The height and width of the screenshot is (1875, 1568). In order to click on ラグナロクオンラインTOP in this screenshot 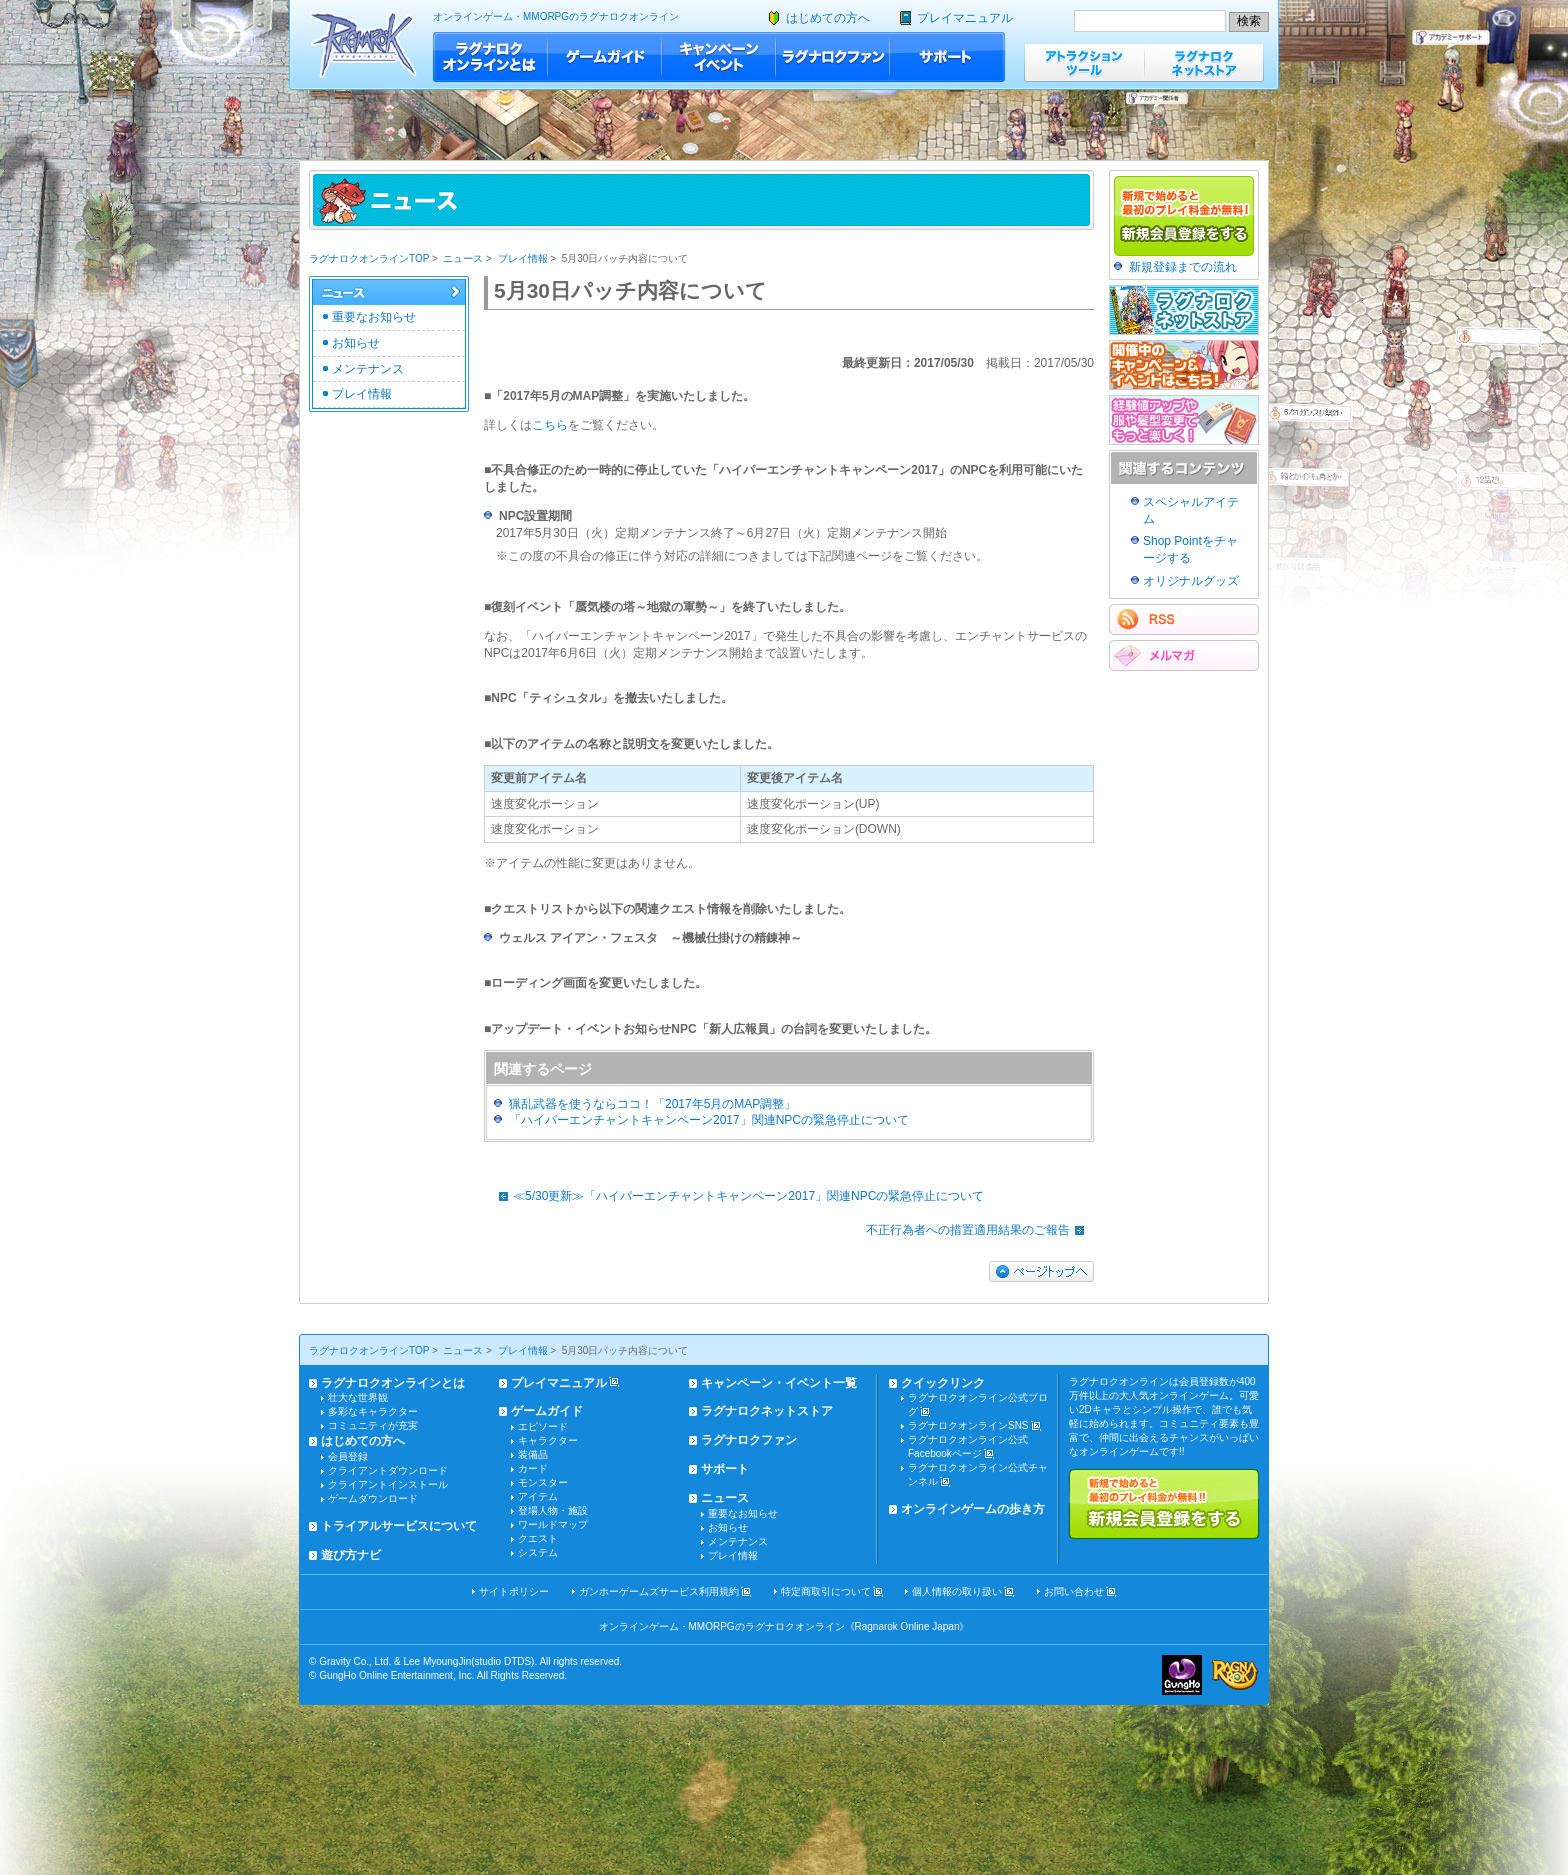, I will do `click(369, 258)`.